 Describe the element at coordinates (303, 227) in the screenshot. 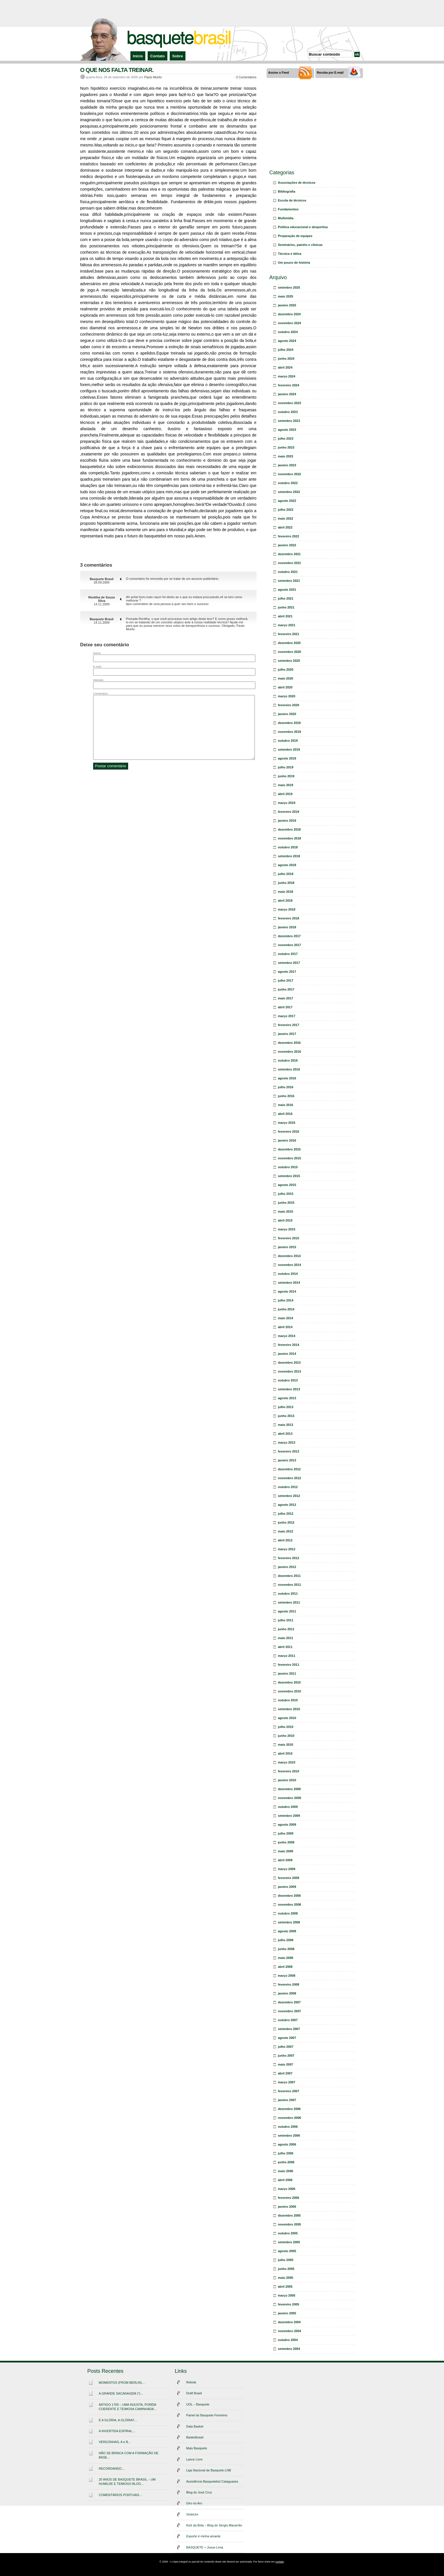

I see `Política educacional e desportiva` at that location.